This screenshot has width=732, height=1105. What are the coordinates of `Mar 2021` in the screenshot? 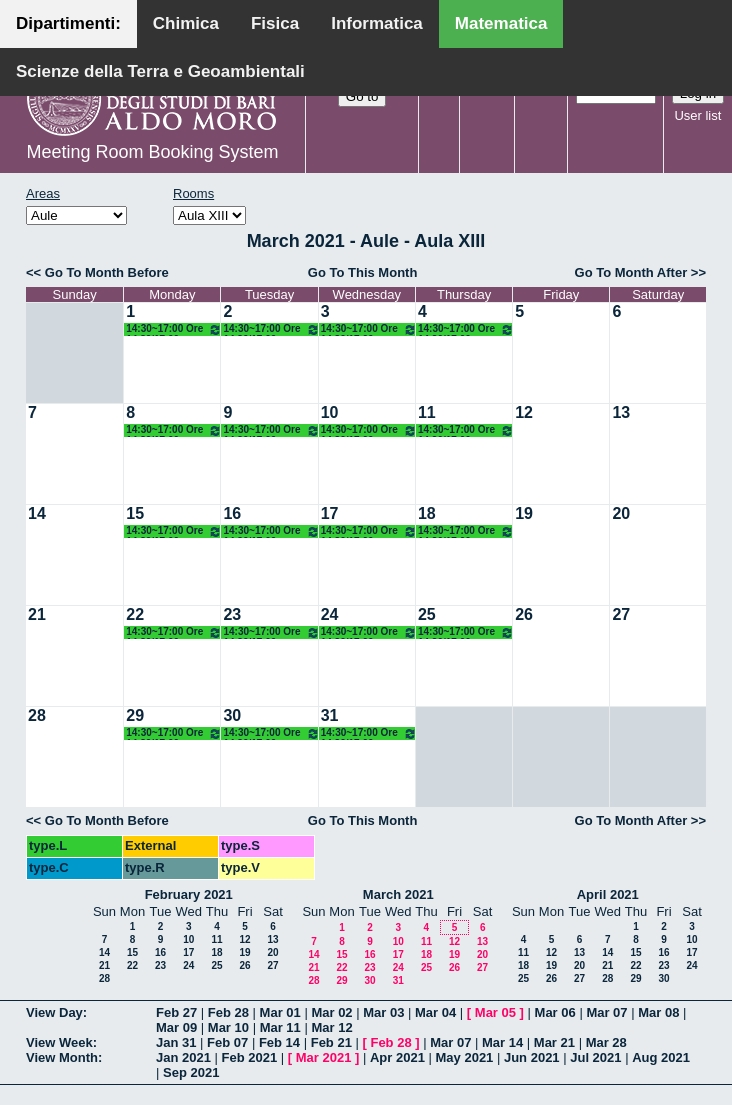 It's located at (324, 1057).